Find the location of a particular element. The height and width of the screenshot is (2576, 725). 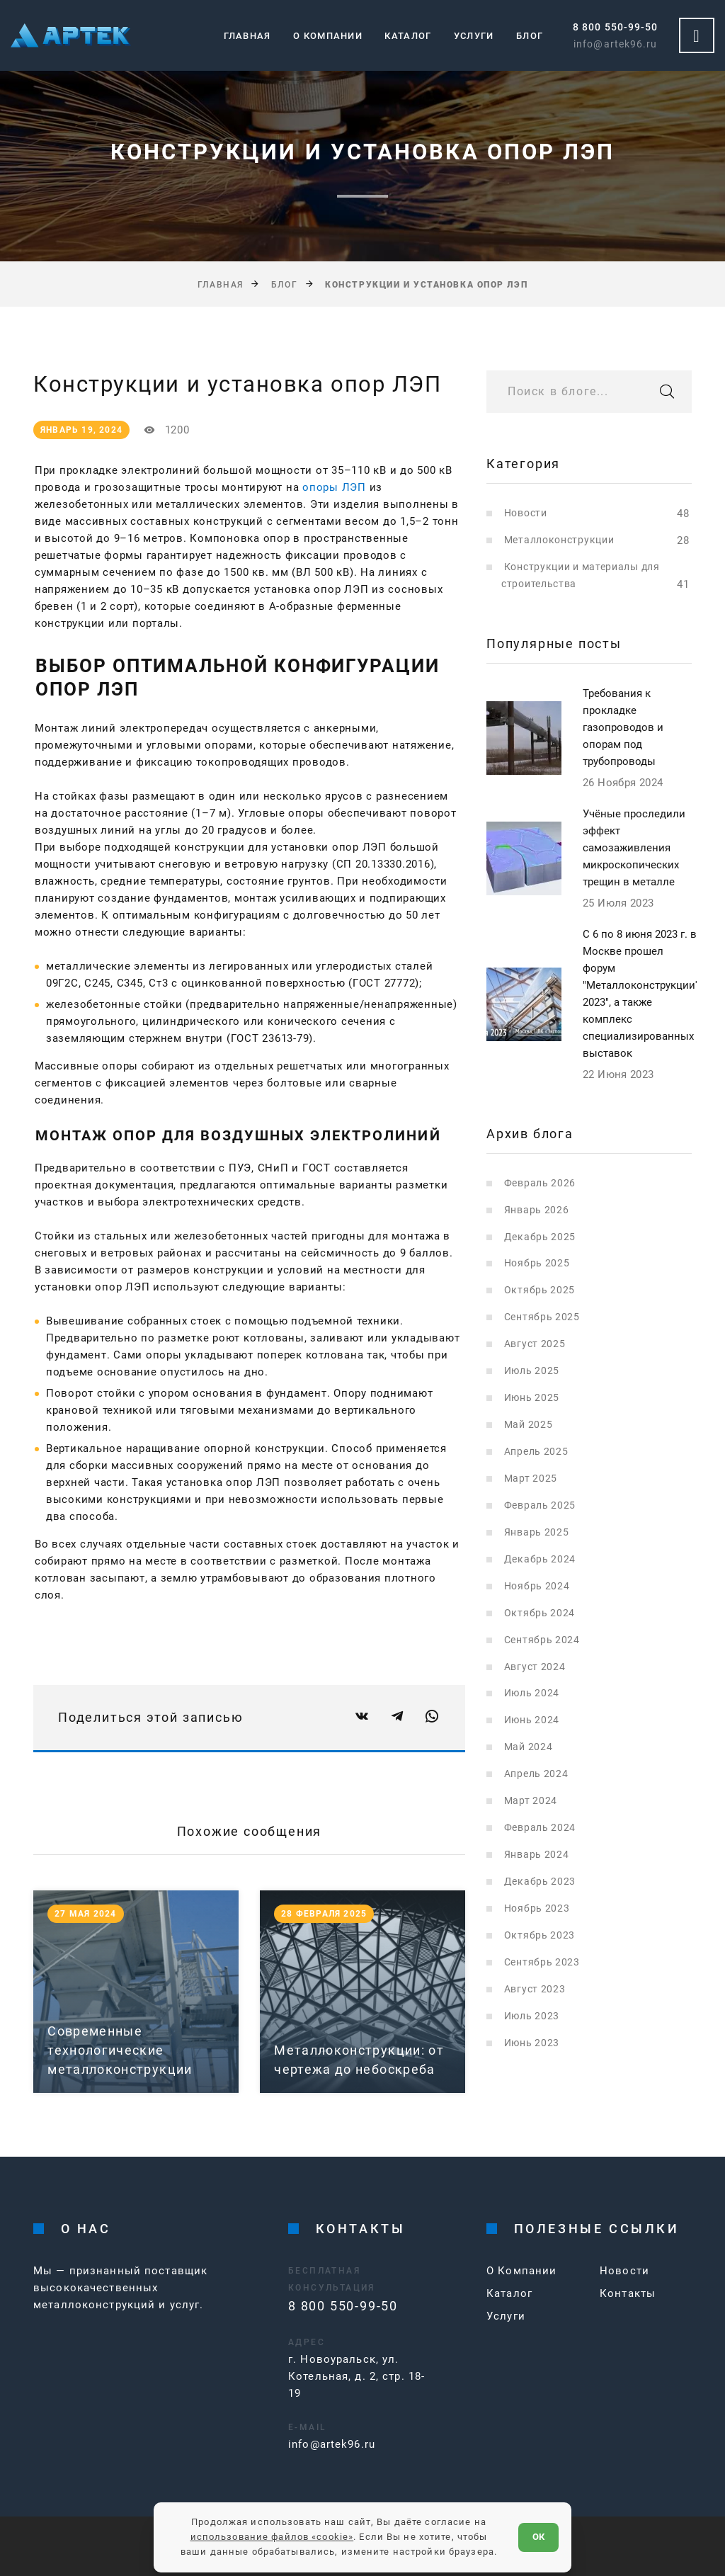

Ноябрь 2023 is located at coordinates (537, 1908).